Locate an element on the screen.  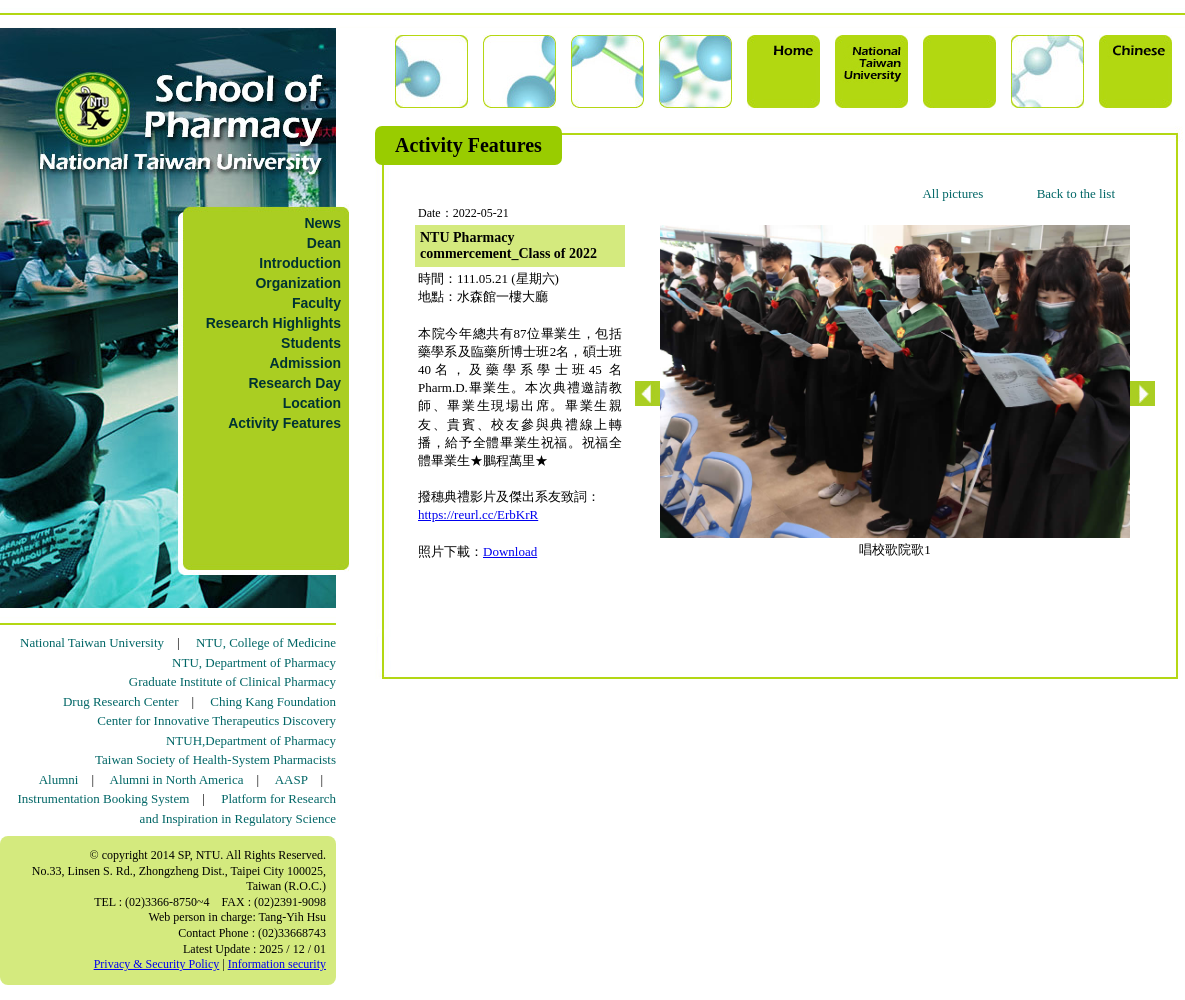
NTU, College of Medicine is located at coordinates (266, 642).